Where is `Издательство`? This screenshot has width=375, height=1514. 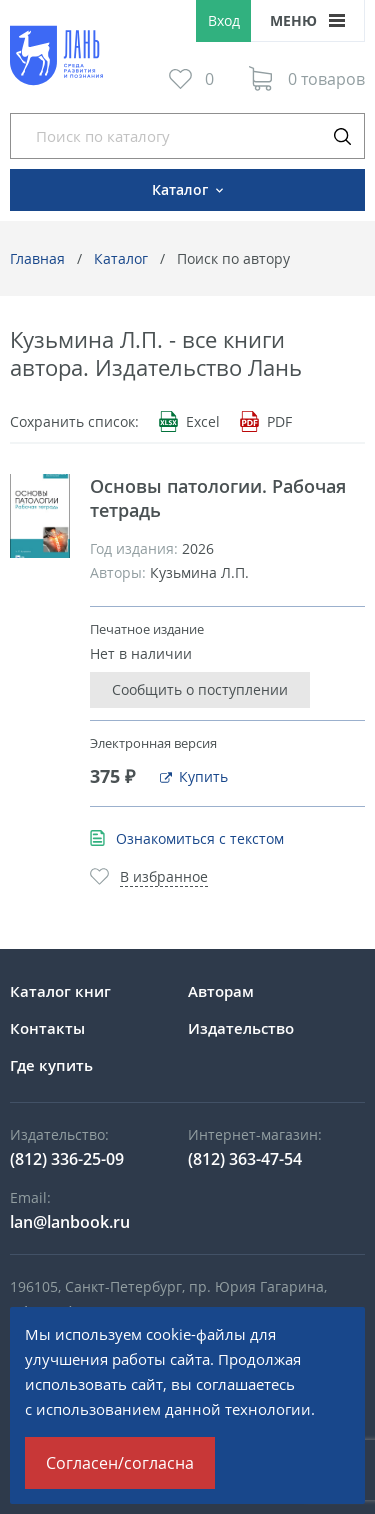 Издательство is located at coordinates (241, 1028).